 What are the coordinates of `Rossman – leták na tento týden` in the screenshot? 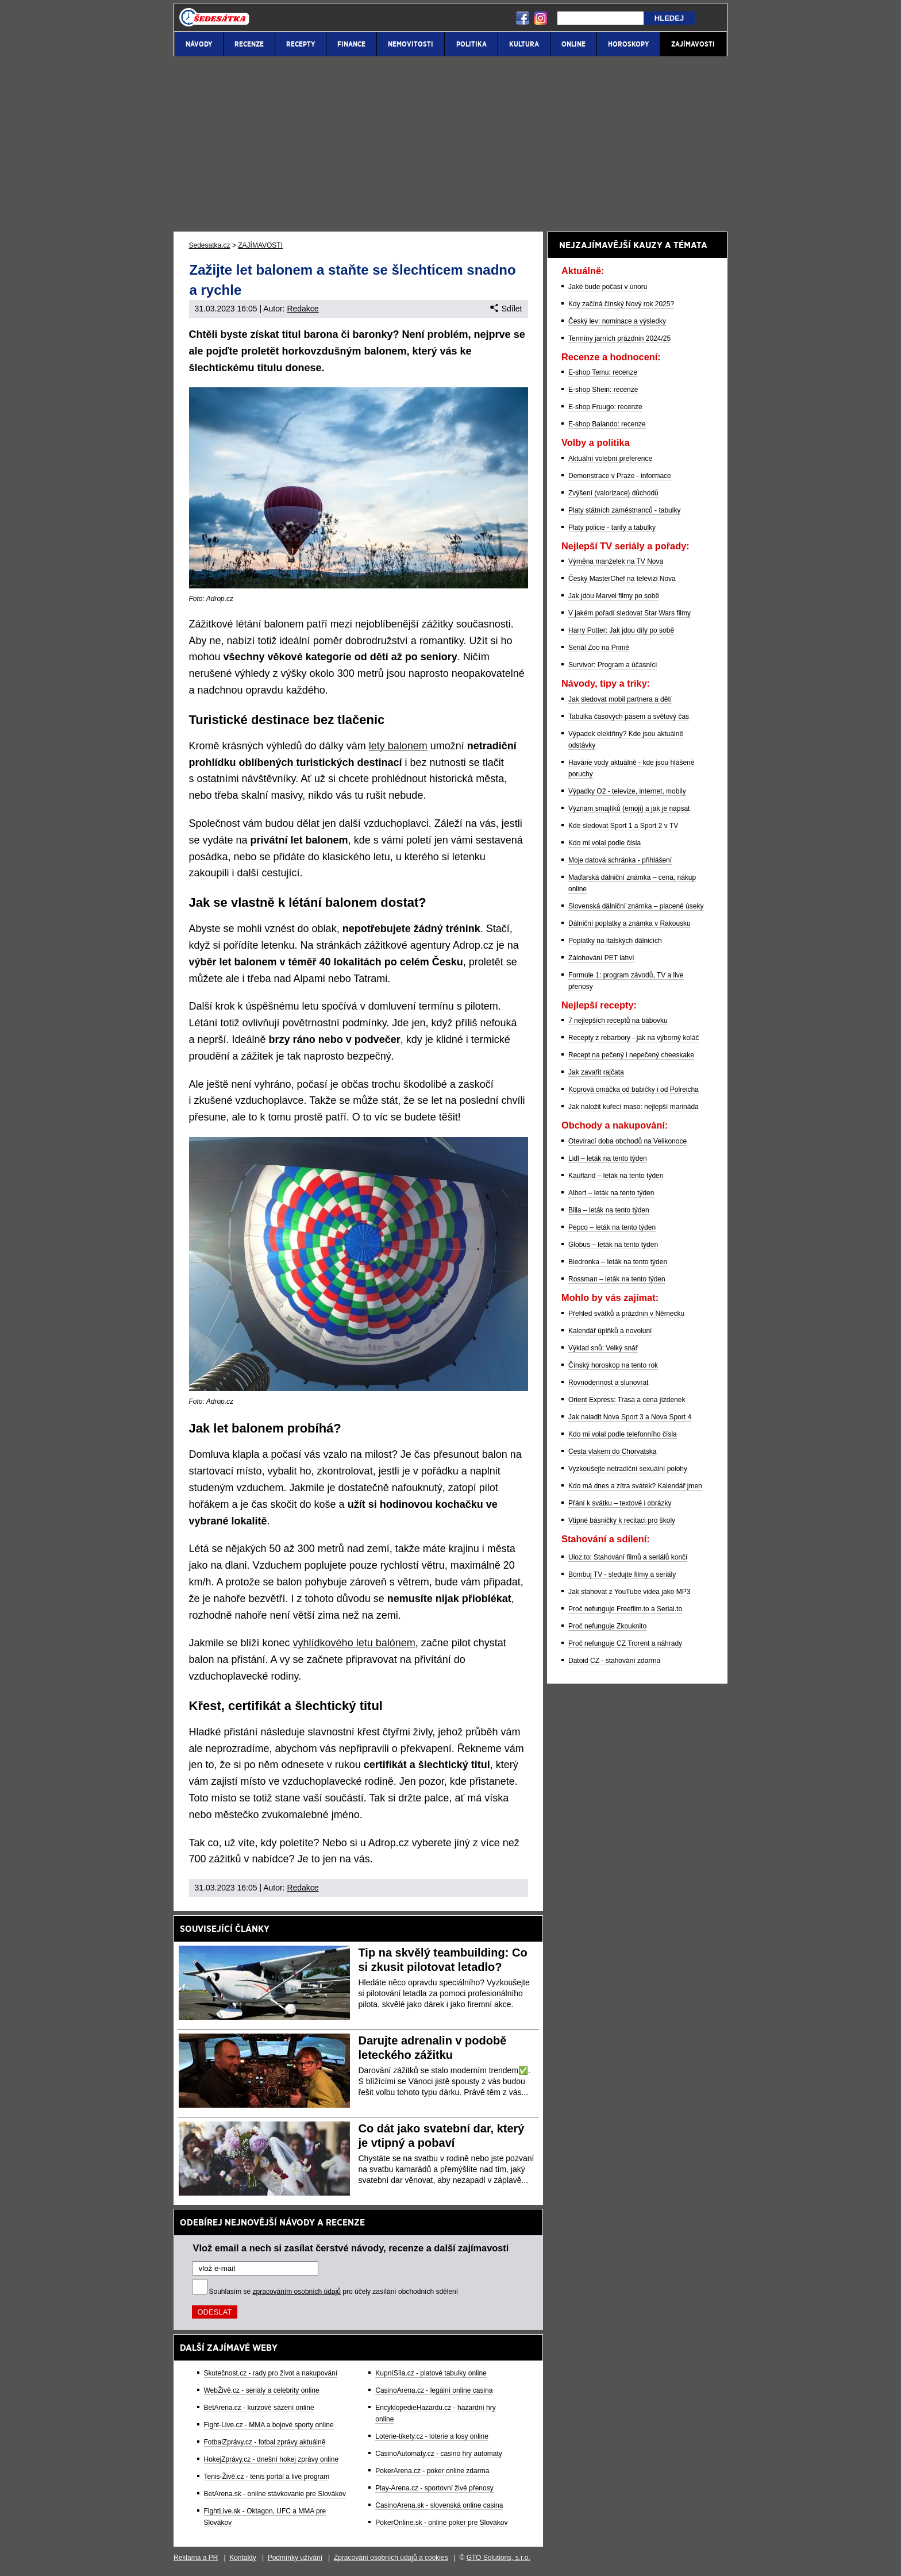 It's located at (616, 1279).